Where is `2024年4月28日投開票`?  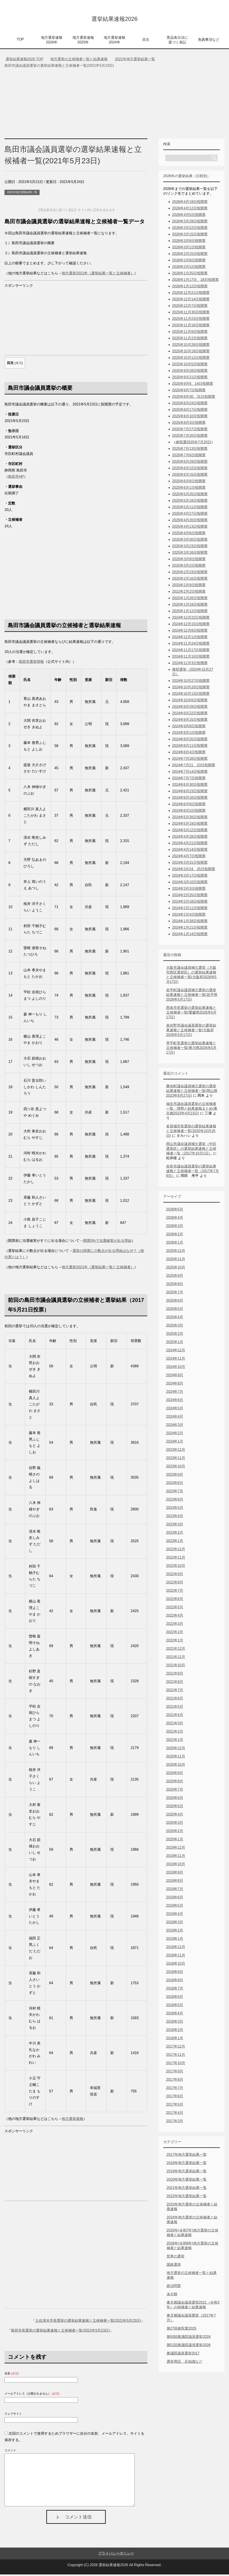
2024年4月28日投開票 is located at coordinates (190, 838).